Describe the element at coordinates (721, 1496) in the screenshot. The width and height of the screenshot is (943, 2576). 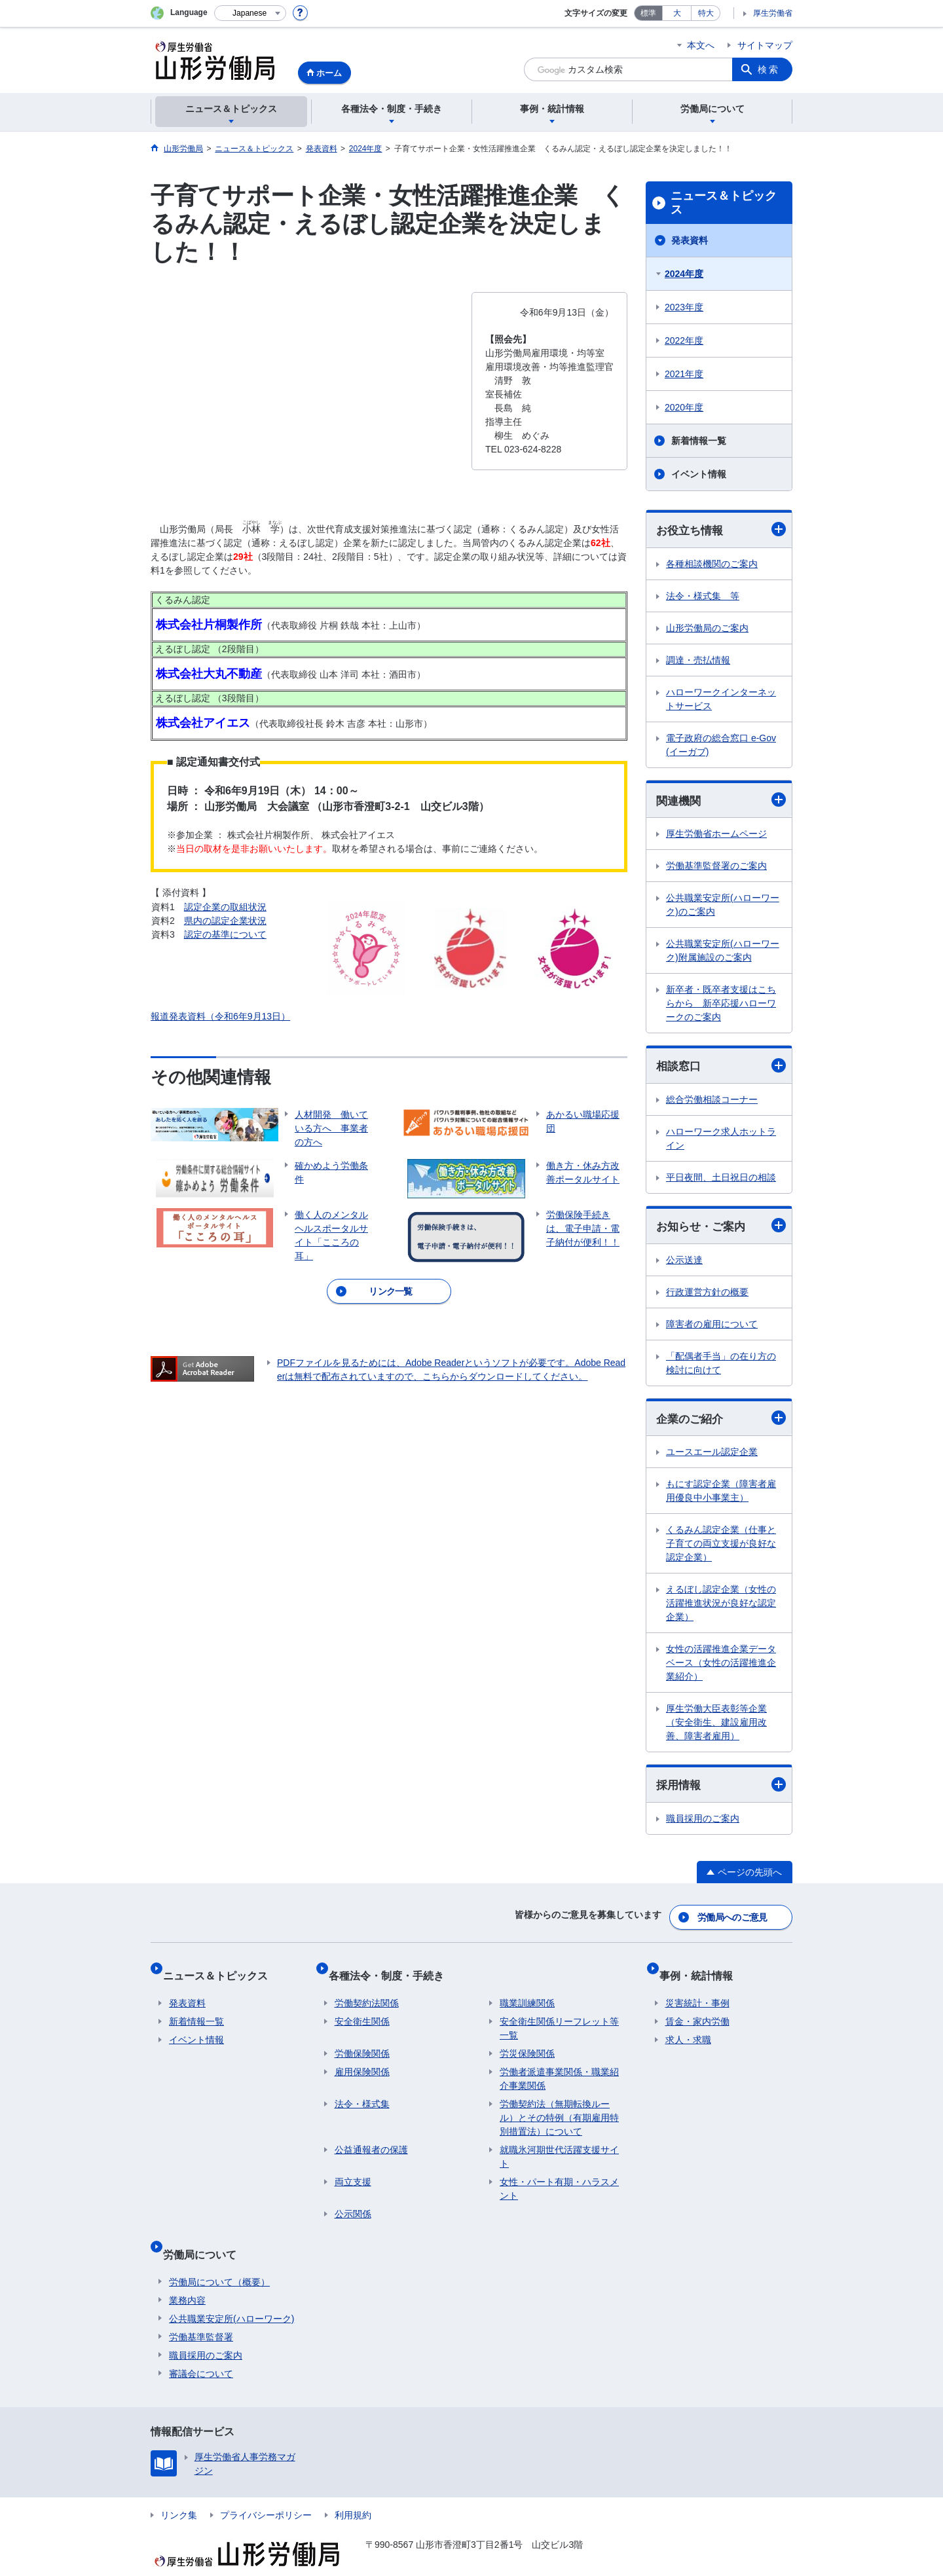
I see `もにす認定企業（障害者雇用優良中小事業主）` at that location.